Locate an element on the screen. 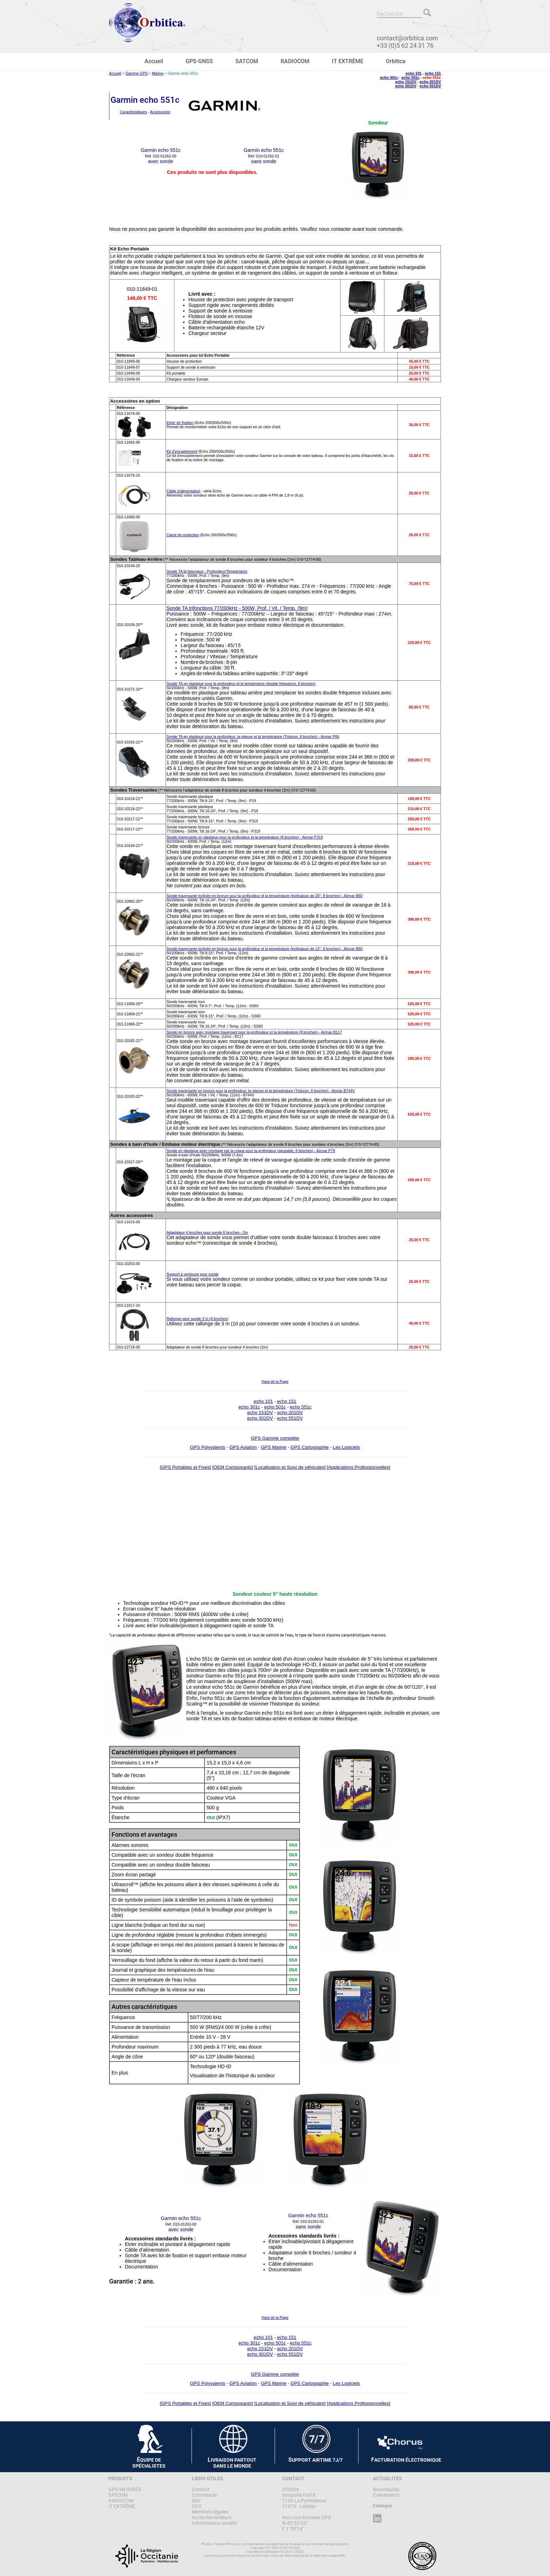 Image resolution: width=550 pixels, height=2576 pixels. Rallonge pour sonde 3 m (4 broches) is located at coordinates (197, 1319).